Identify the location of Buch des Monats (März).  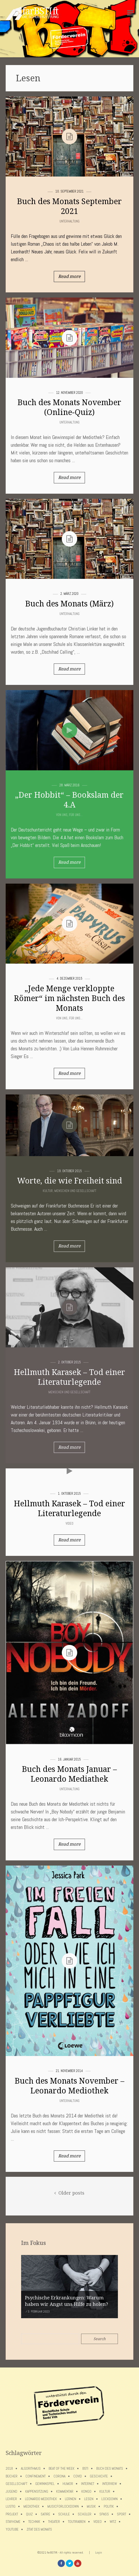
(69, 603).